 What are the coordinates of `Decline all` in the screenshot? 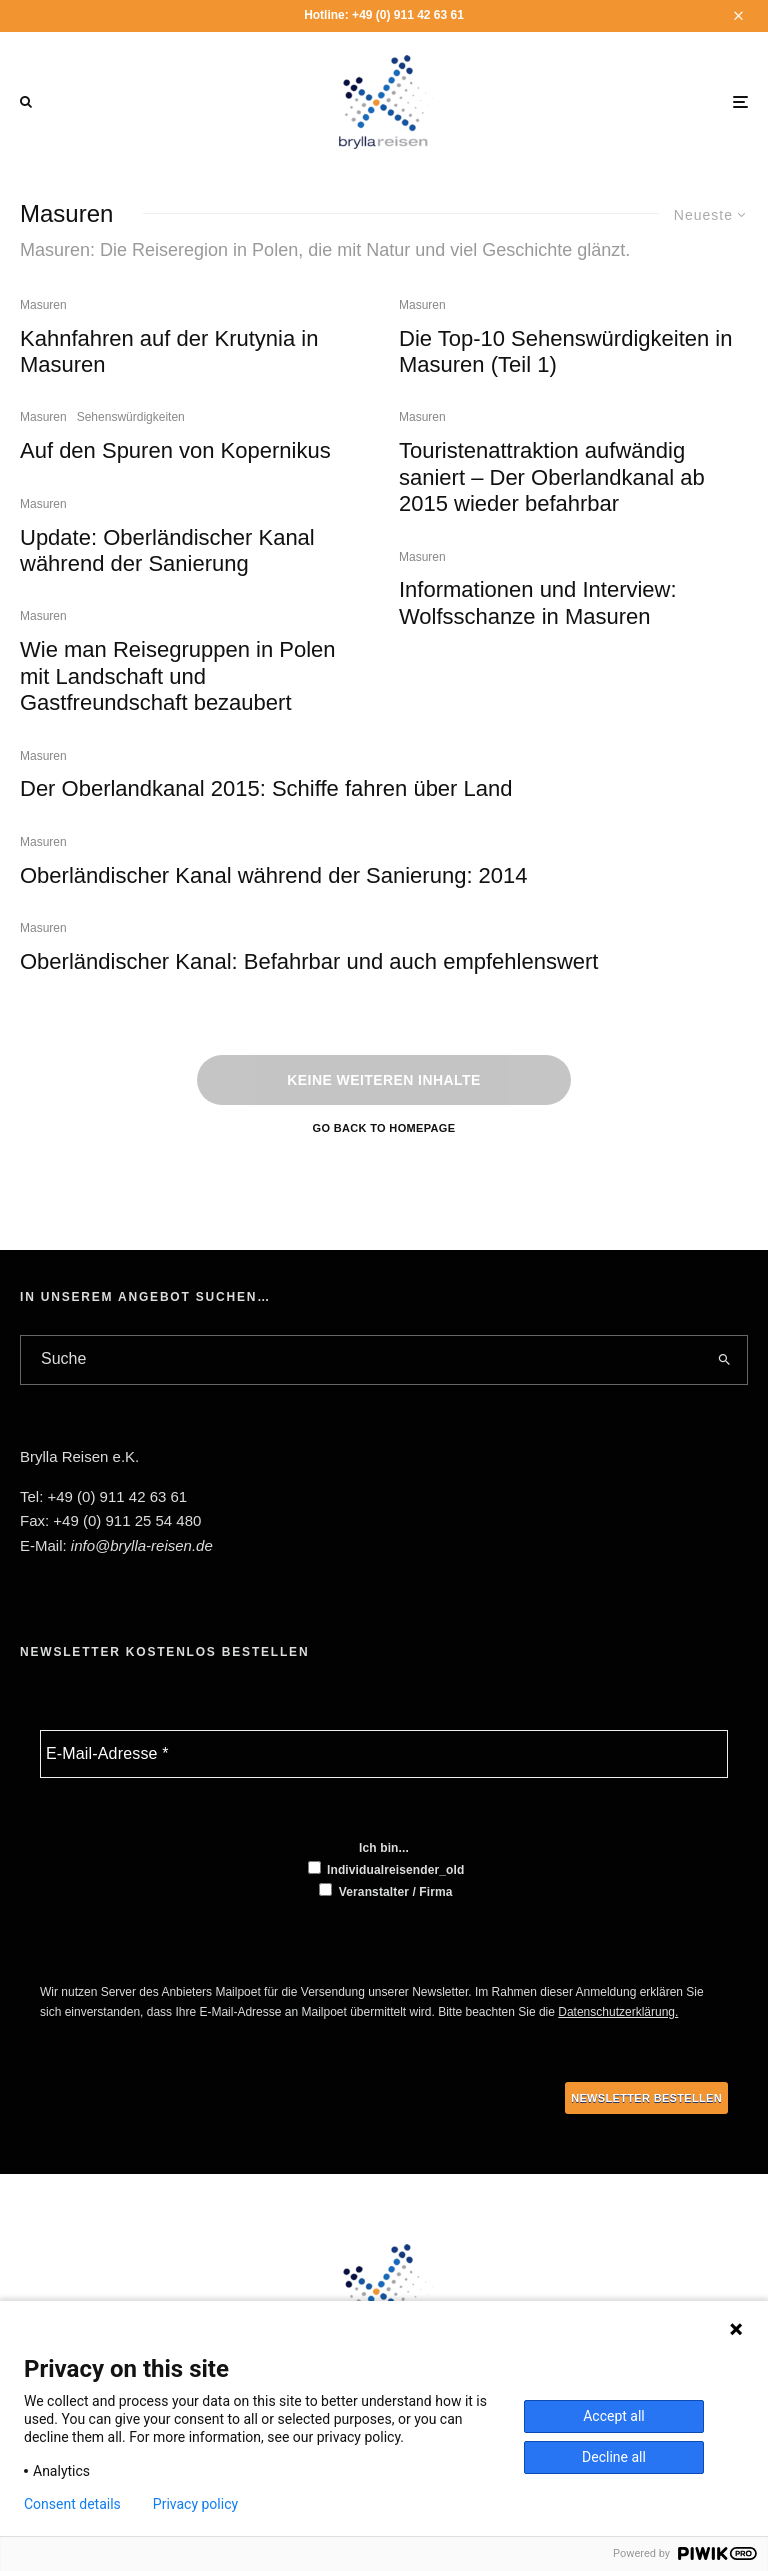 It's located at (614, 2457).